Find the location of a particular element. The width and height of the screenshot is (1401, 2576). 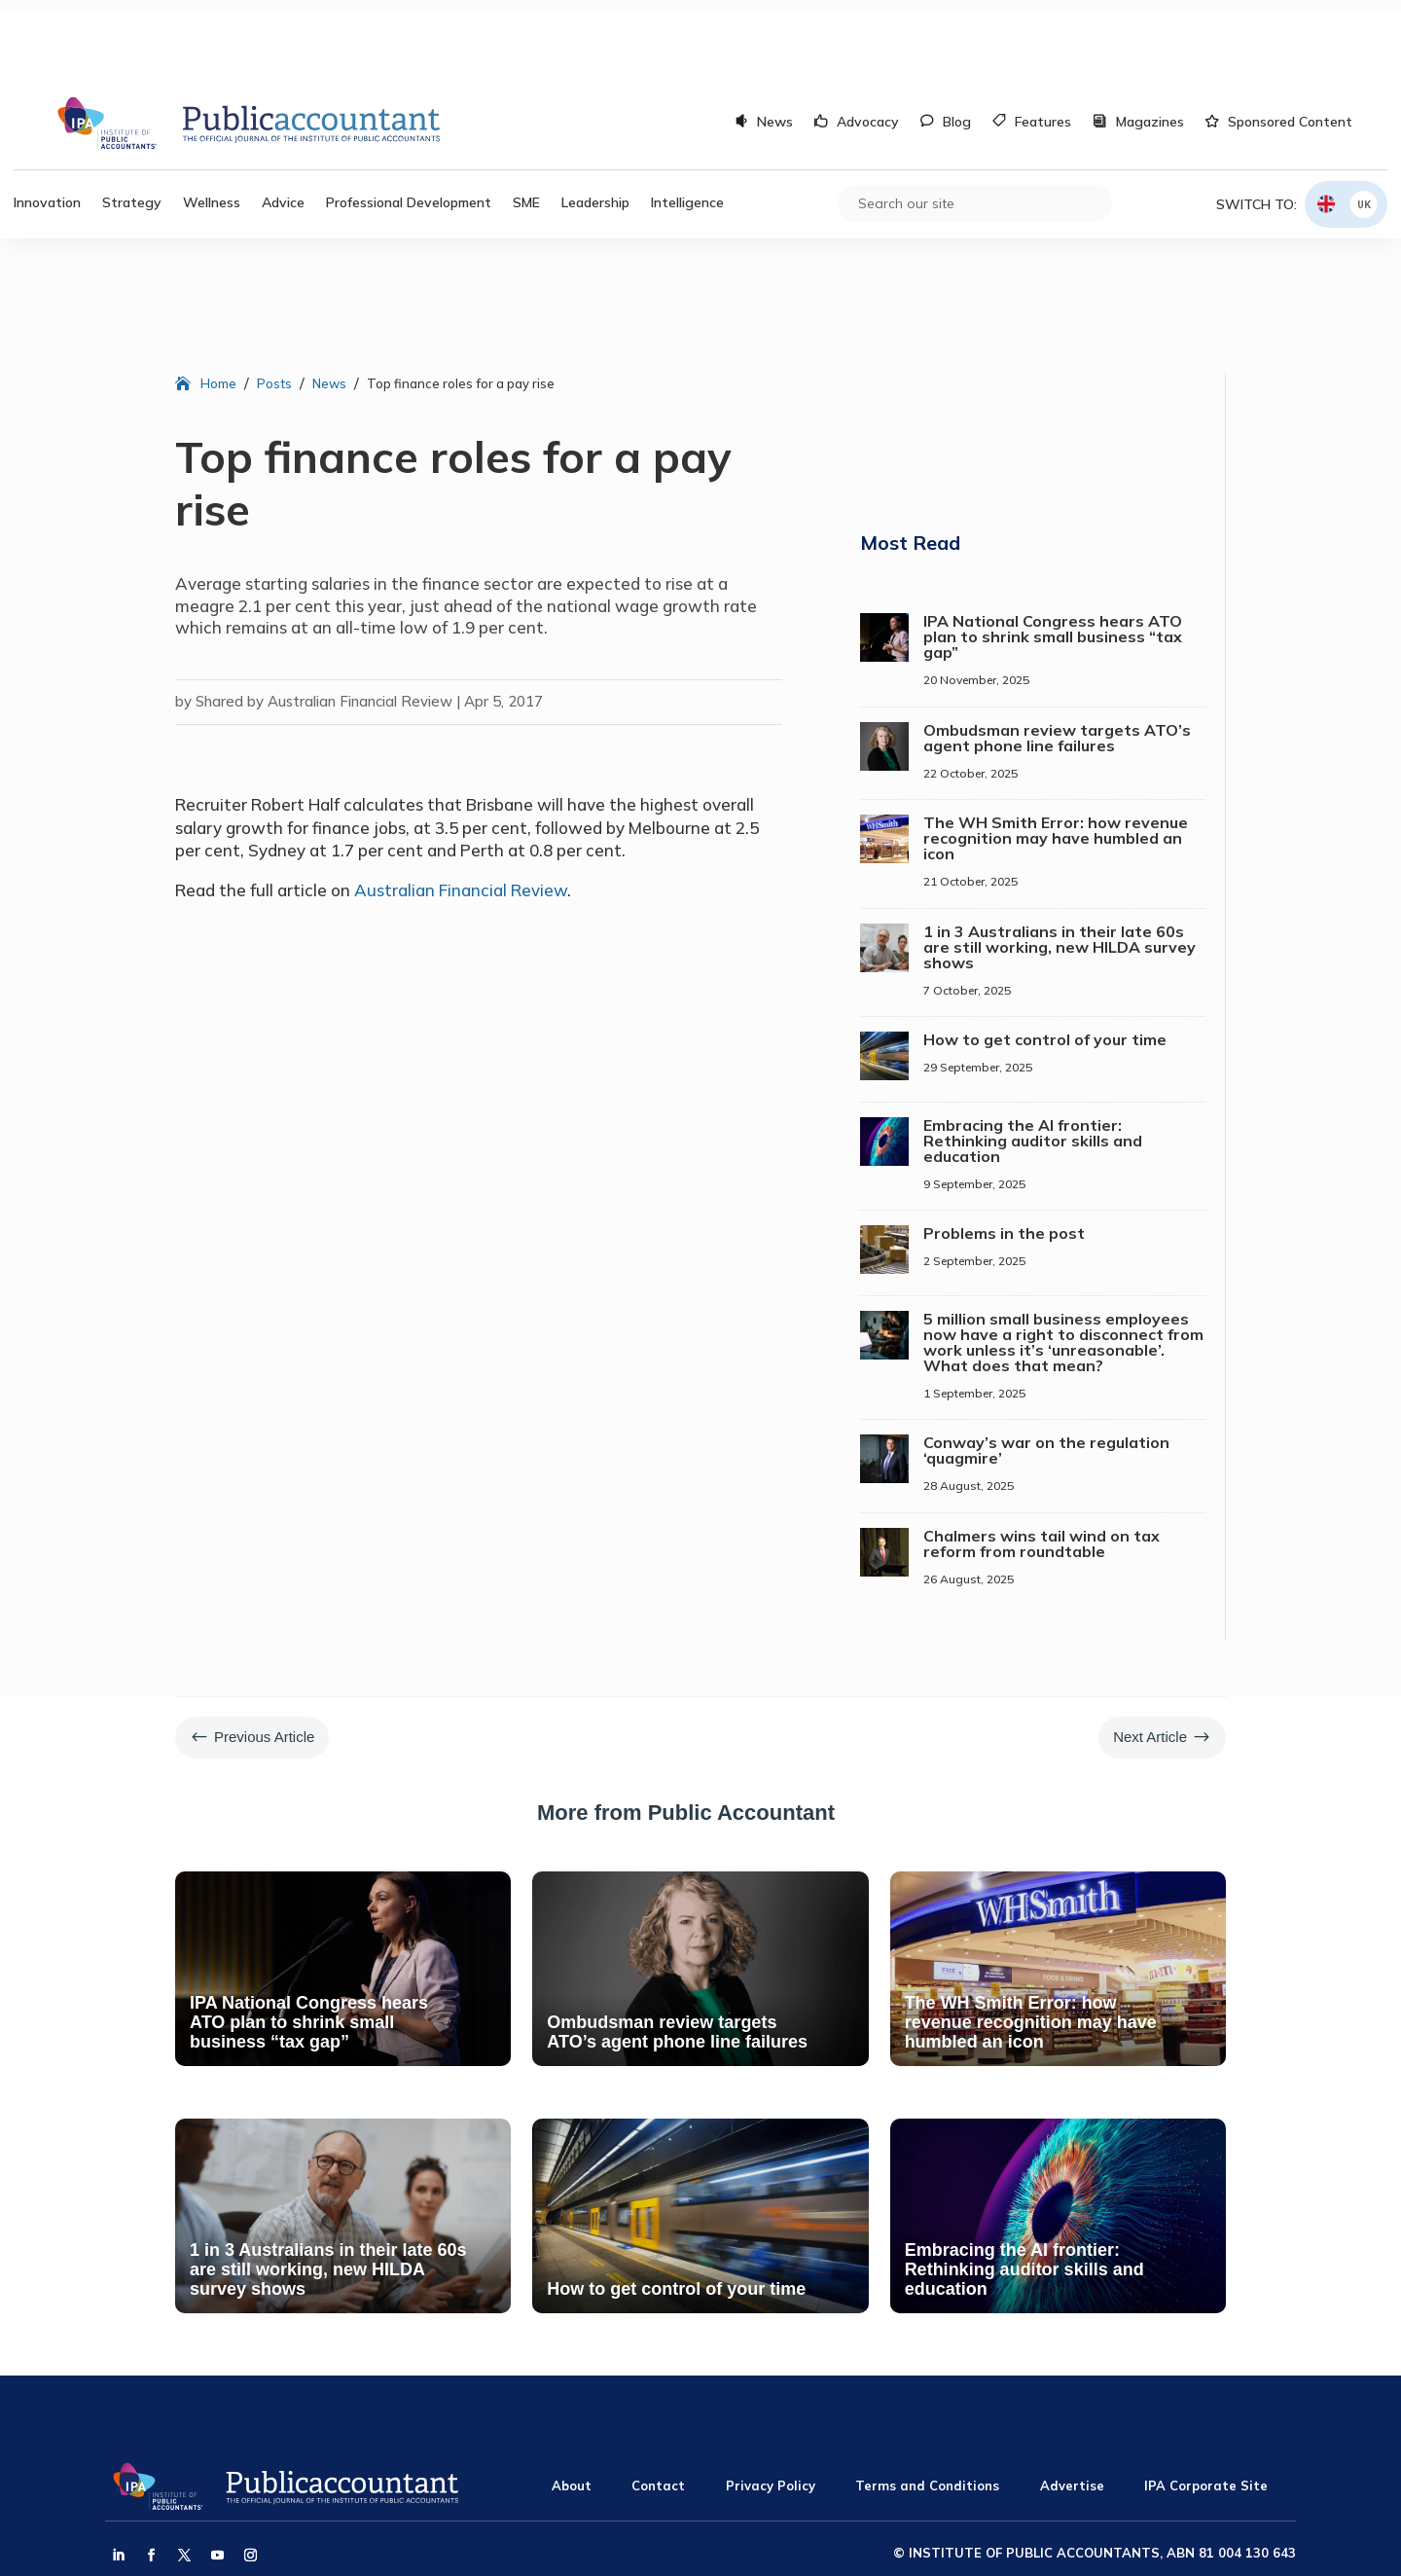

1 in 3 Australians in their late 60s are still working, new HILDA survey shows is located at coordinates (1059, 869).